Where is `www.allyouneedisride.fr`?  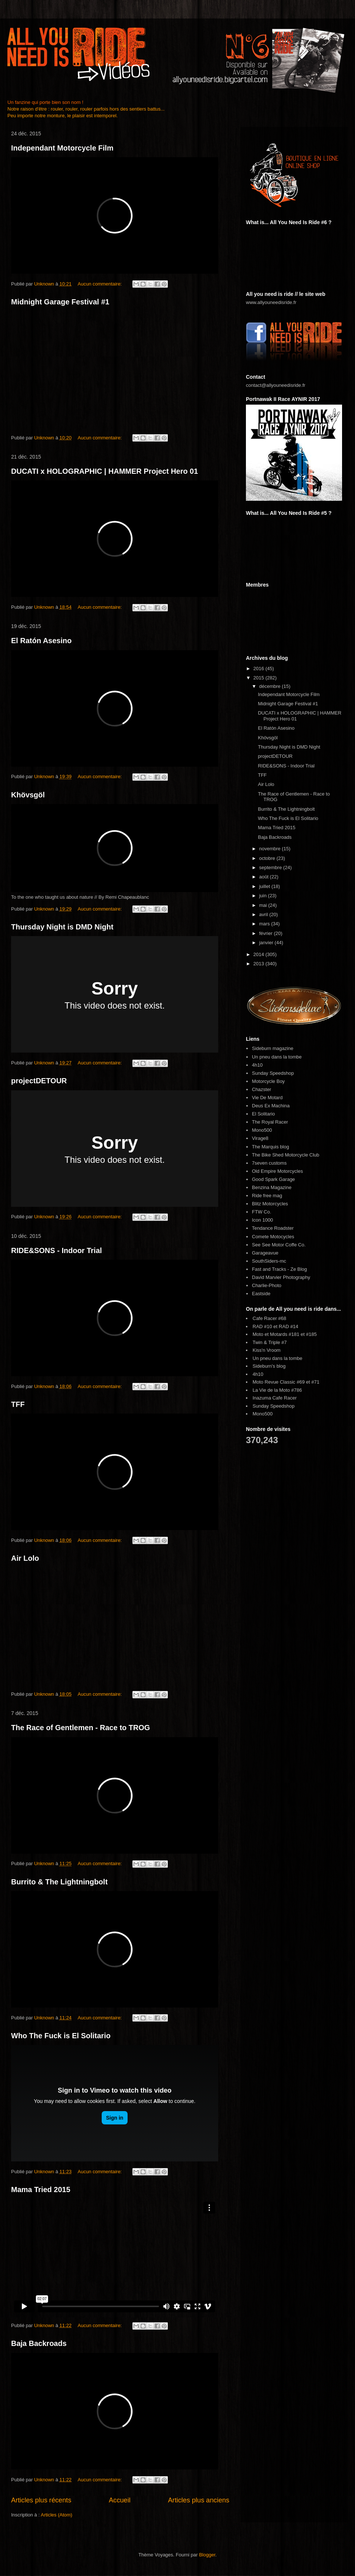
www.allyouneedisride.fr is located at coordinates (271, 302).